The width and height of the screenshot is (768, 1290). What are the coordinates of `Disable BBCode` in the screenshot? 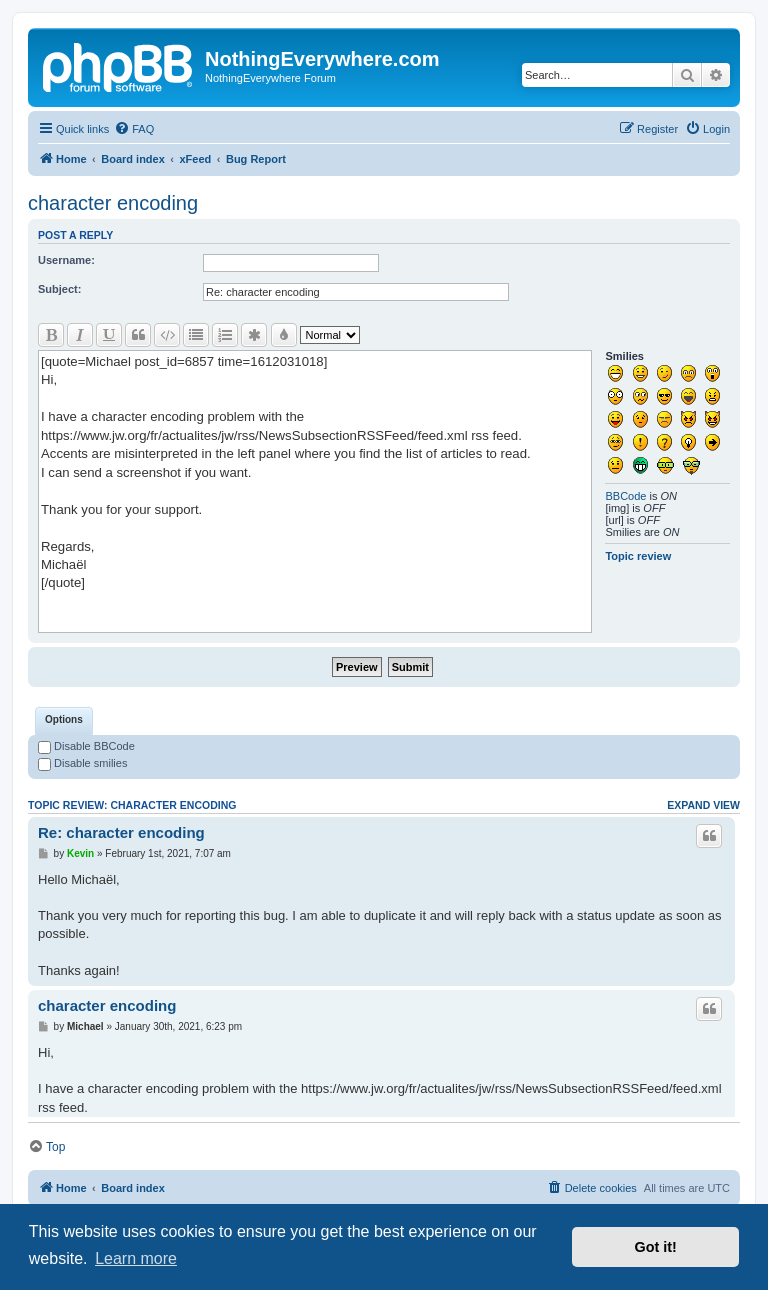 It's located at (86, 746).